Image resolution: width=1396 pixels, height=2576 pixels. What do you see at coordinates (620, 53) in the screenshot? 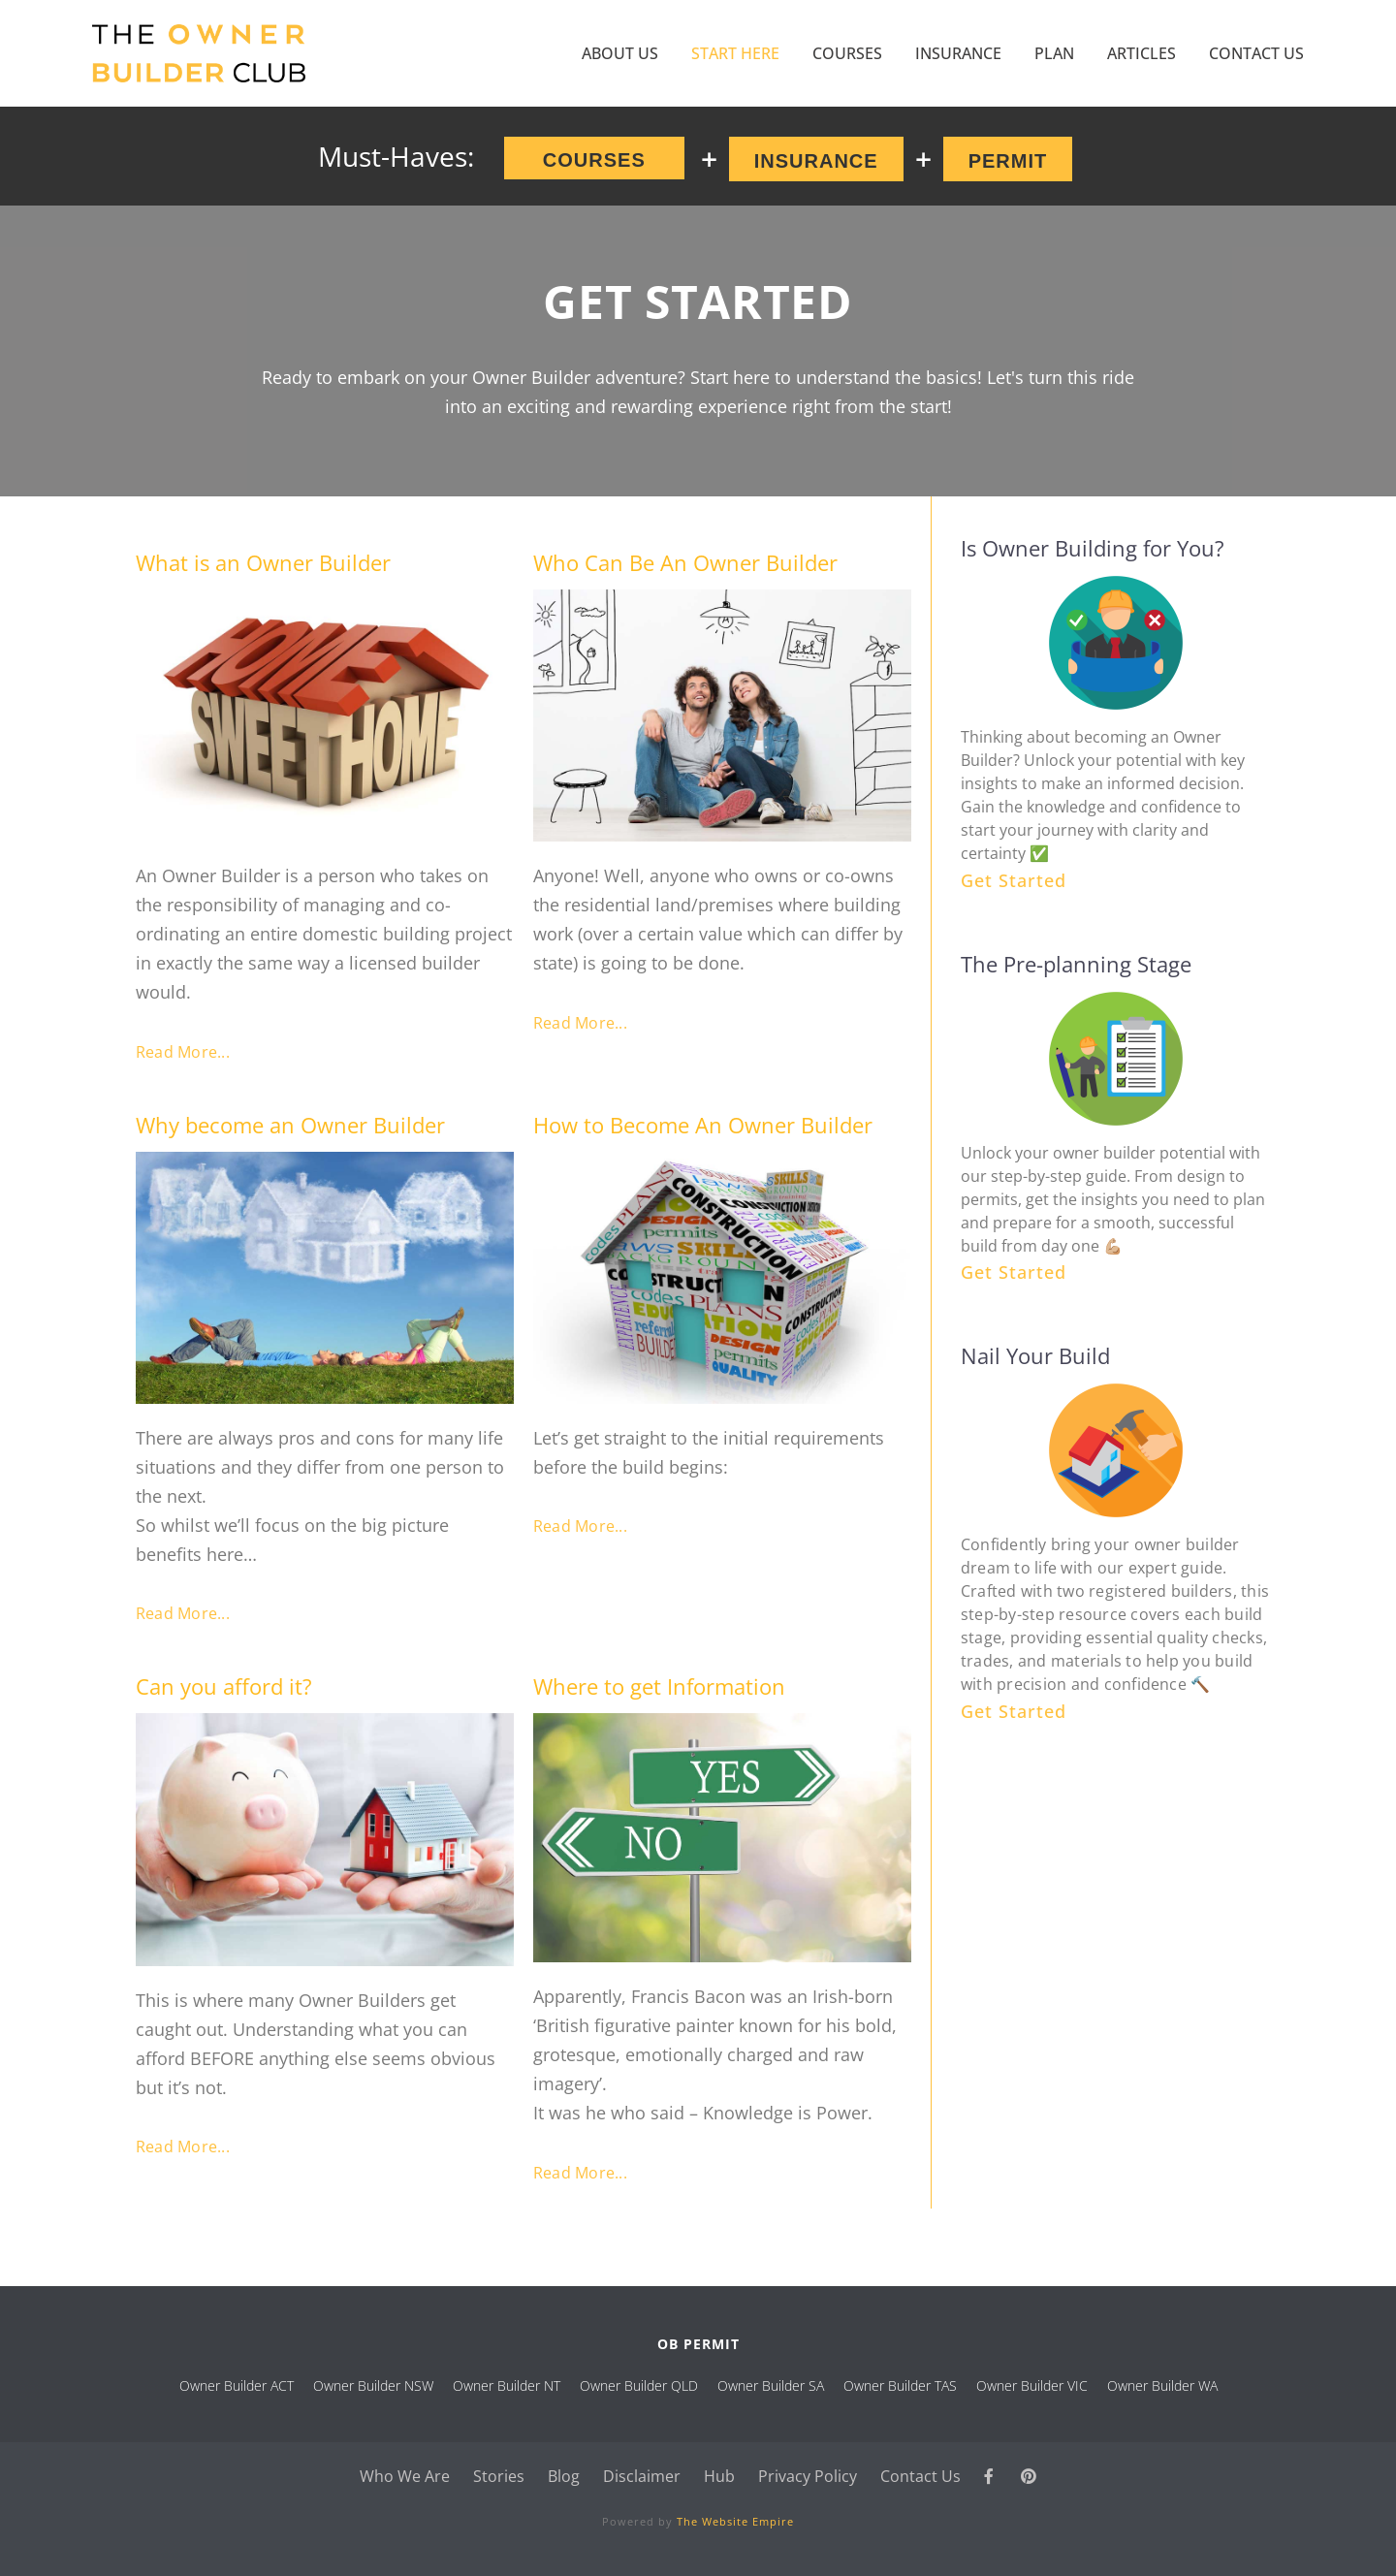
I see `About Us` at bounding box center [620, 53].